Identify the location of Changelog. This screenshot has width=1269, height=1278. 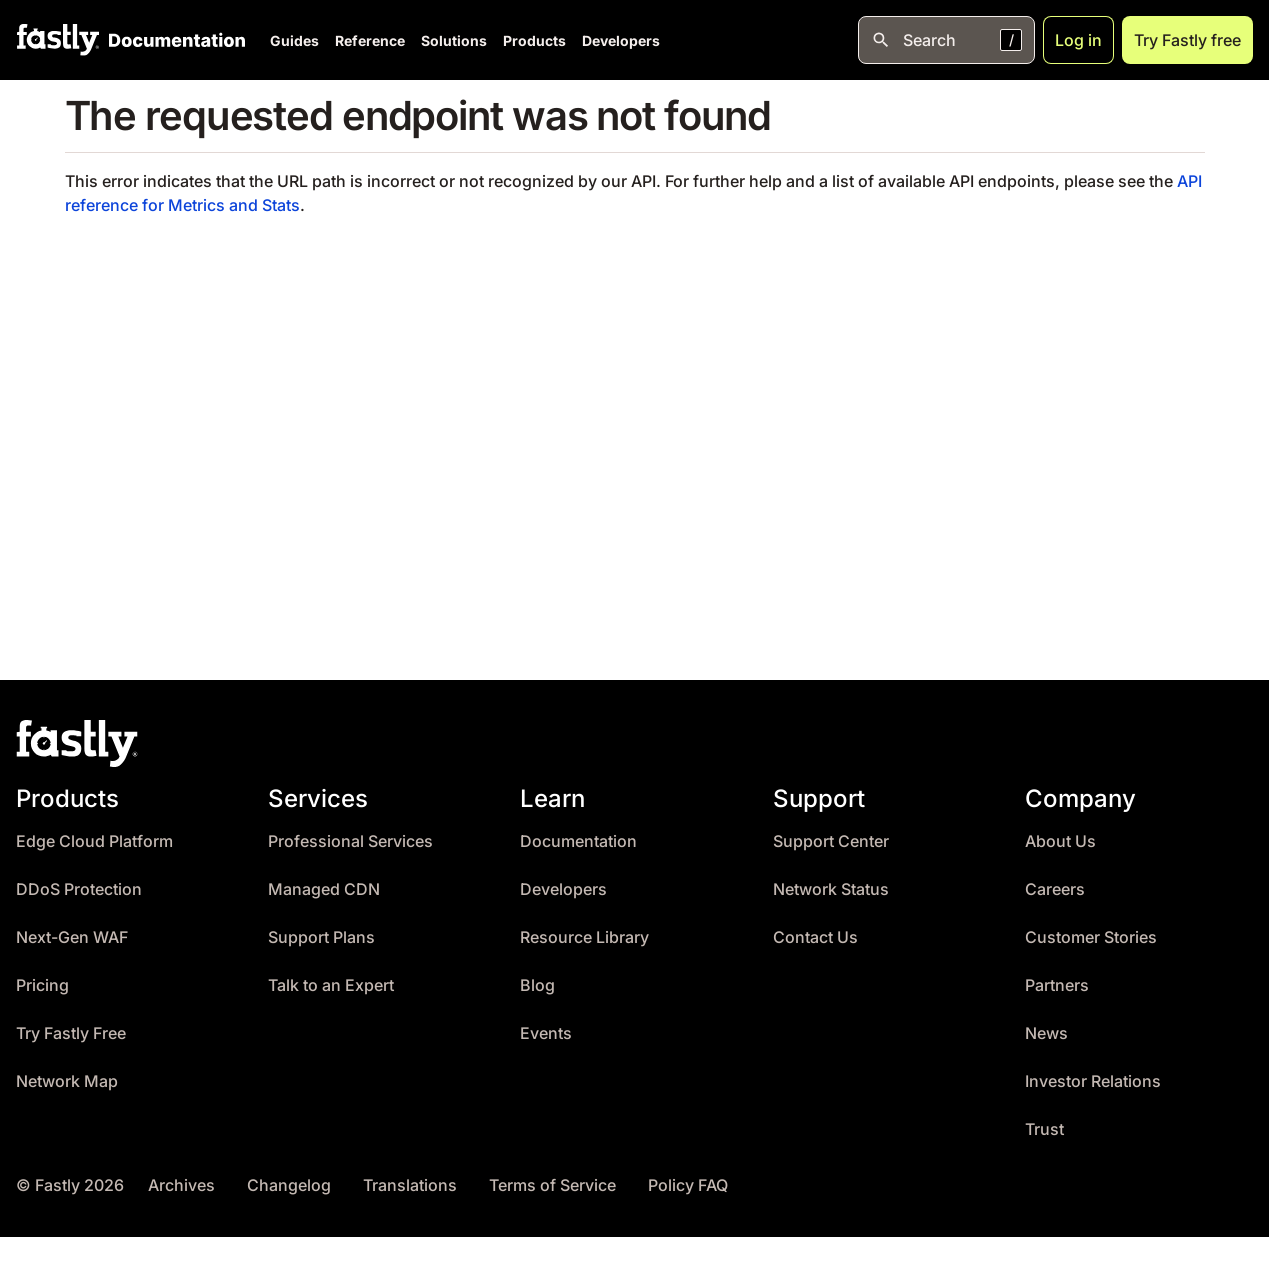
(289, 1185).